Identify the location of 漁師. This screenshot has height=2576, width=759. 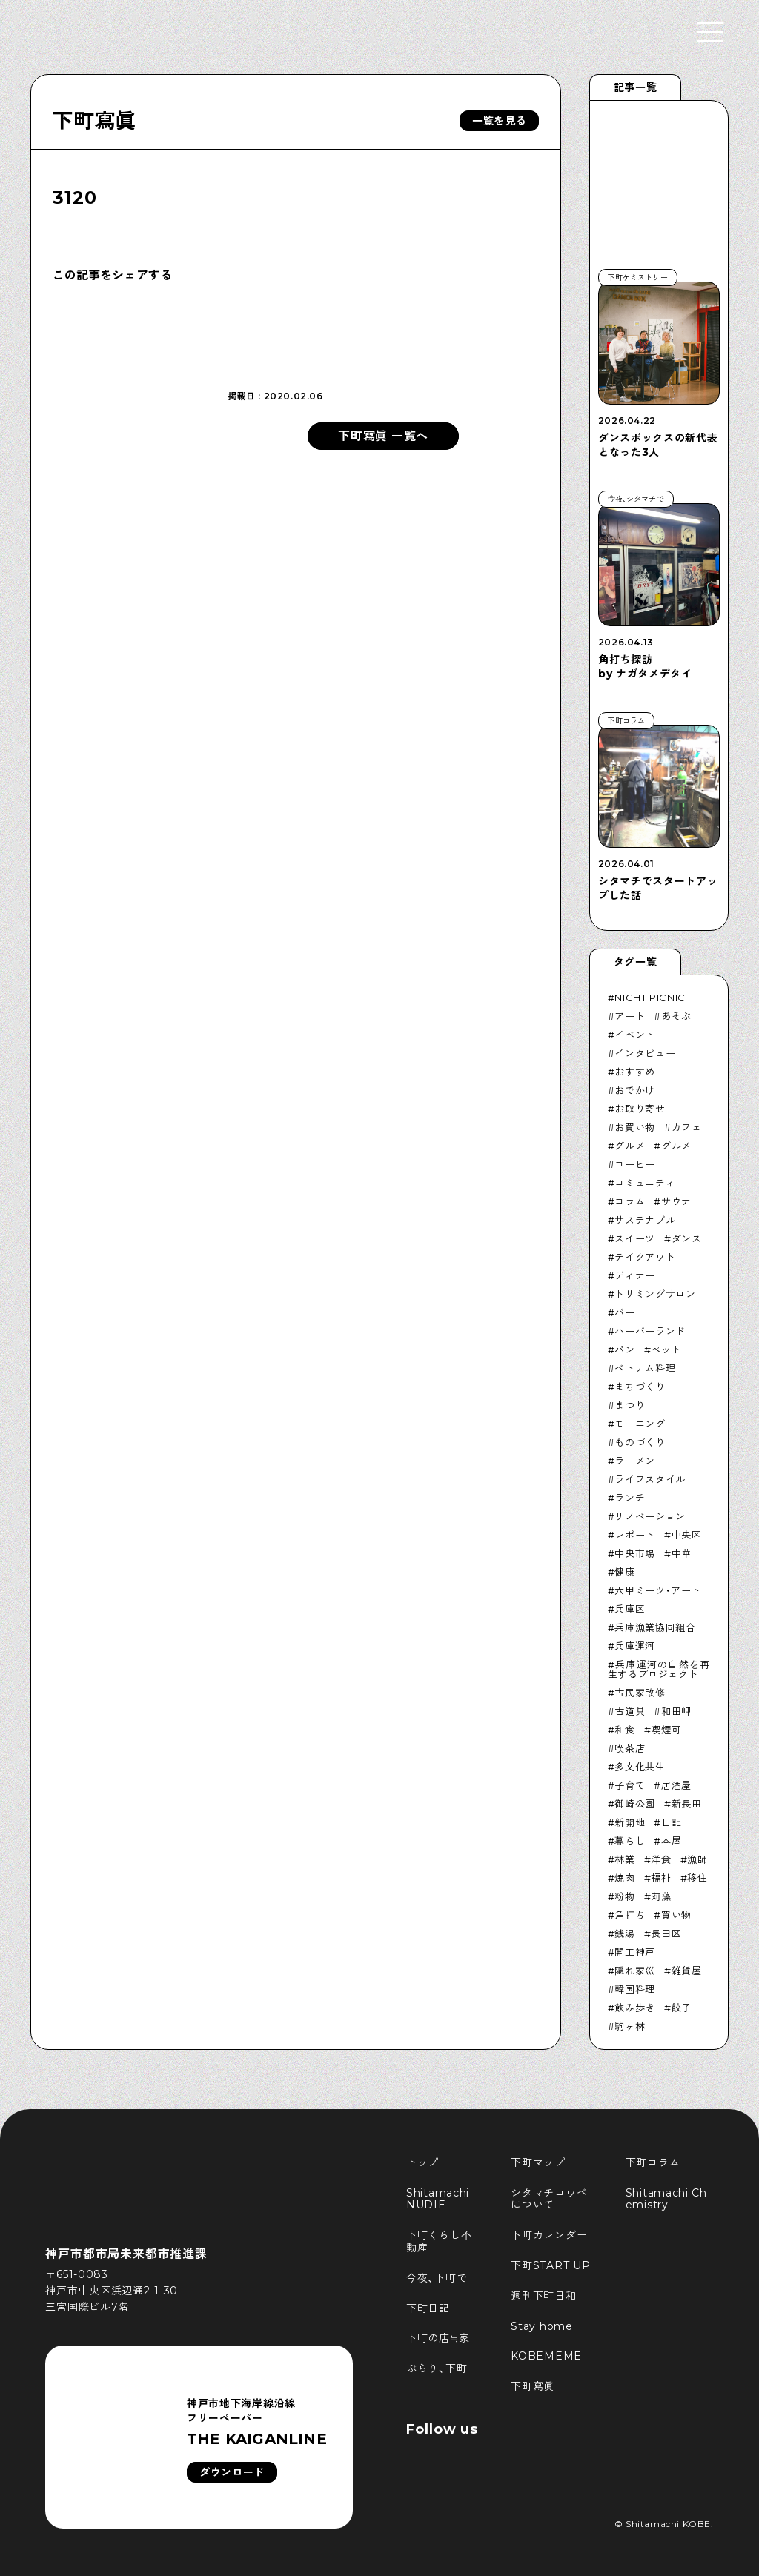
(697, 1859).